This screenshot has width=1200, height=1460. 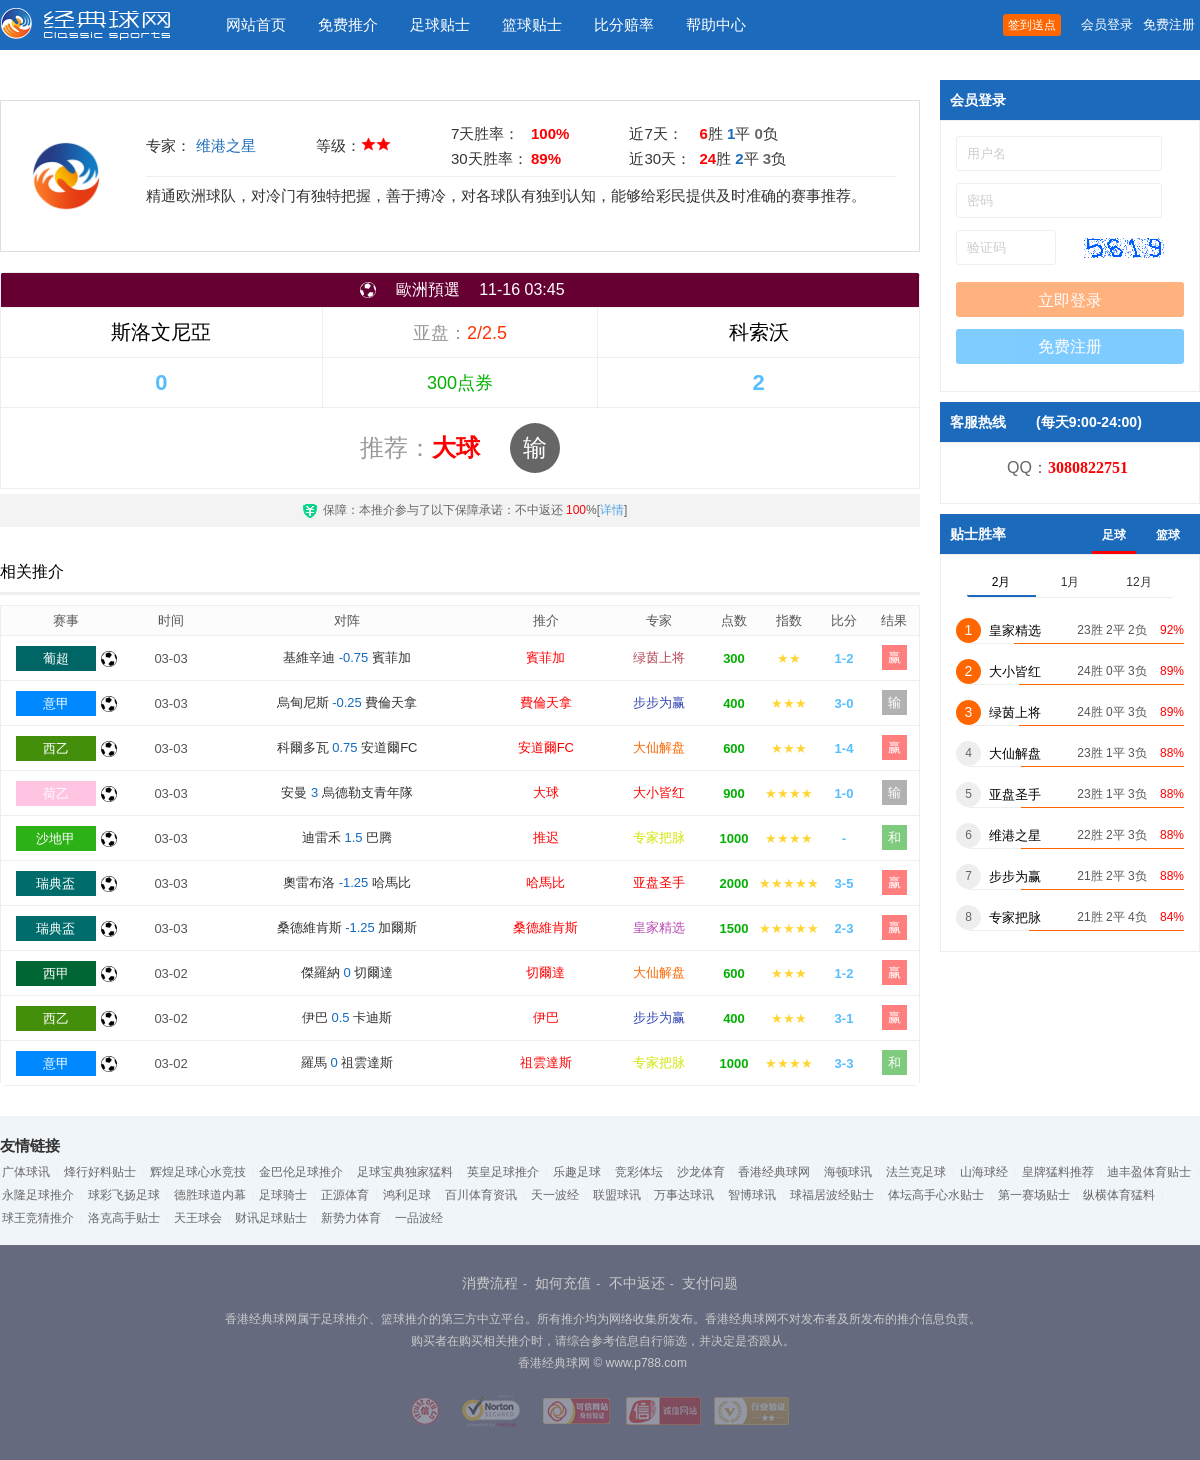 What do you see at coordinates (617, 1195) in the screenshot?
I see `联盟球讯` at bounding box center [617, 1195].